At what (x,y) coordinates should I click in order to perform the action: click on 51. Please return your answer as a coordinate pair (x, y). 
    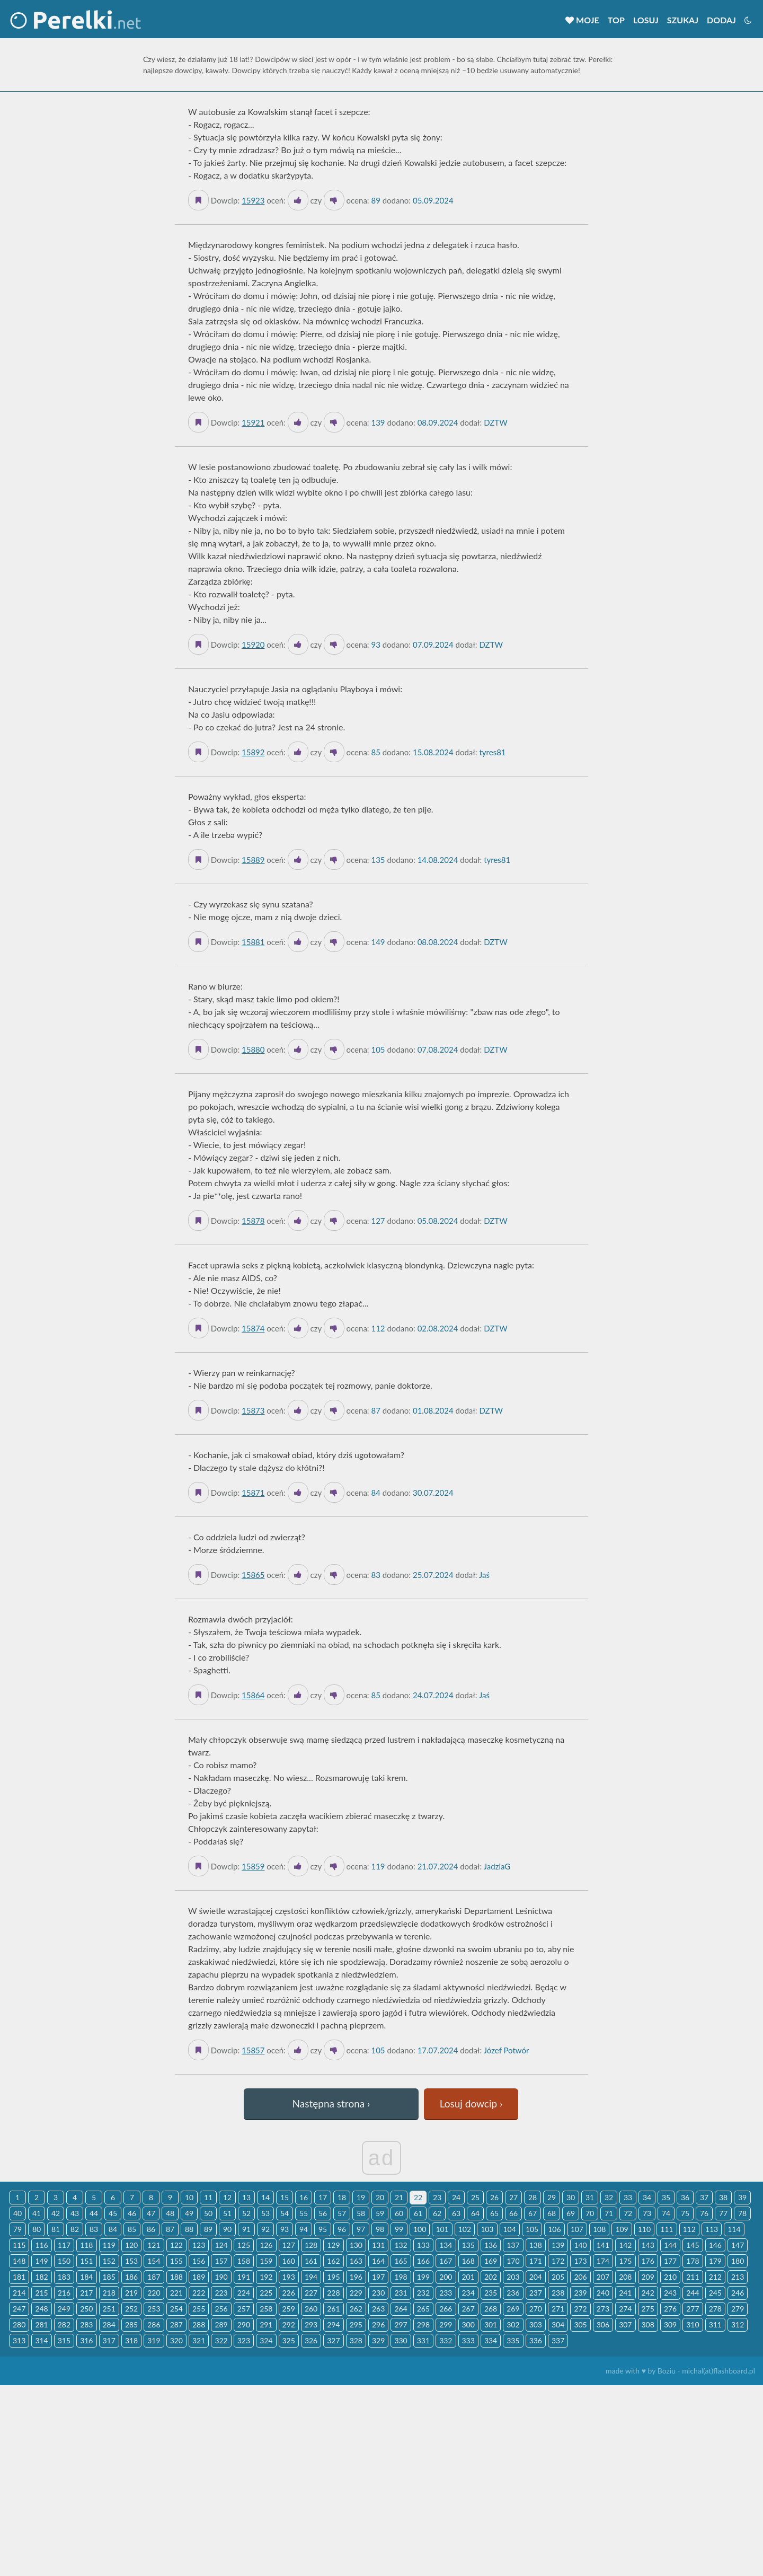
    Looking at the image, I should click on (227, 2213).